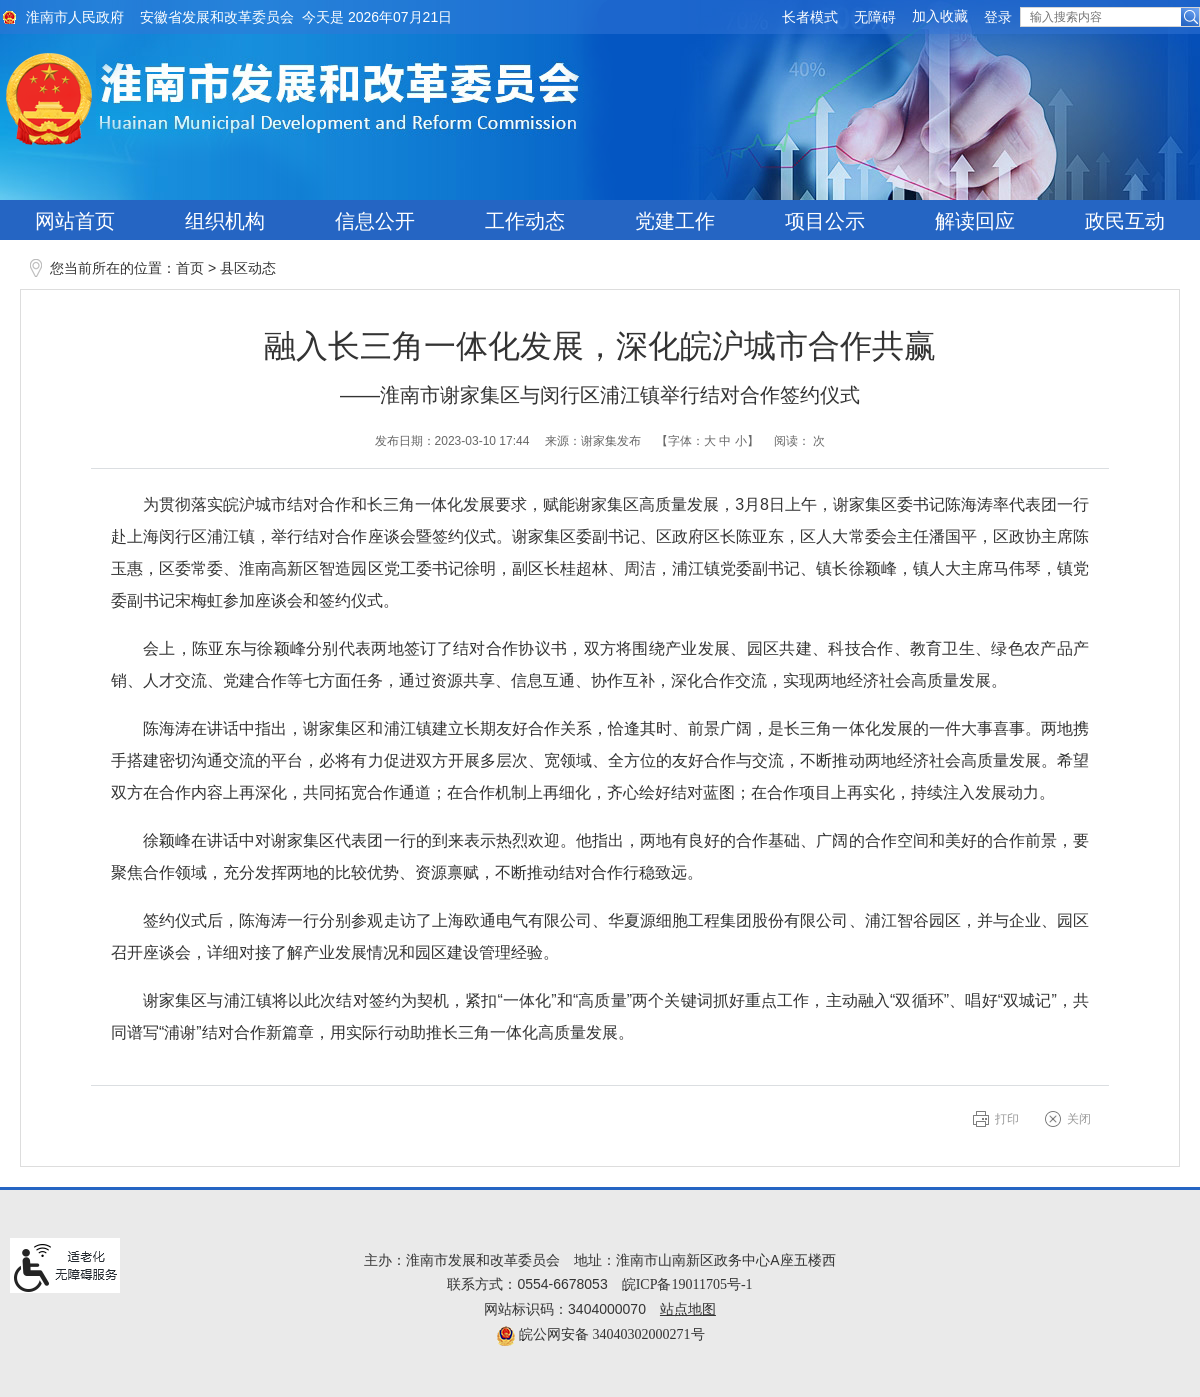 Image resolution: width=1200 pixels, height=1397 pixels. Describe the element at coordinates (707, 441) in the screenshot. I see `【字体： 】 [文章内容字号调整@enter]` at that location.